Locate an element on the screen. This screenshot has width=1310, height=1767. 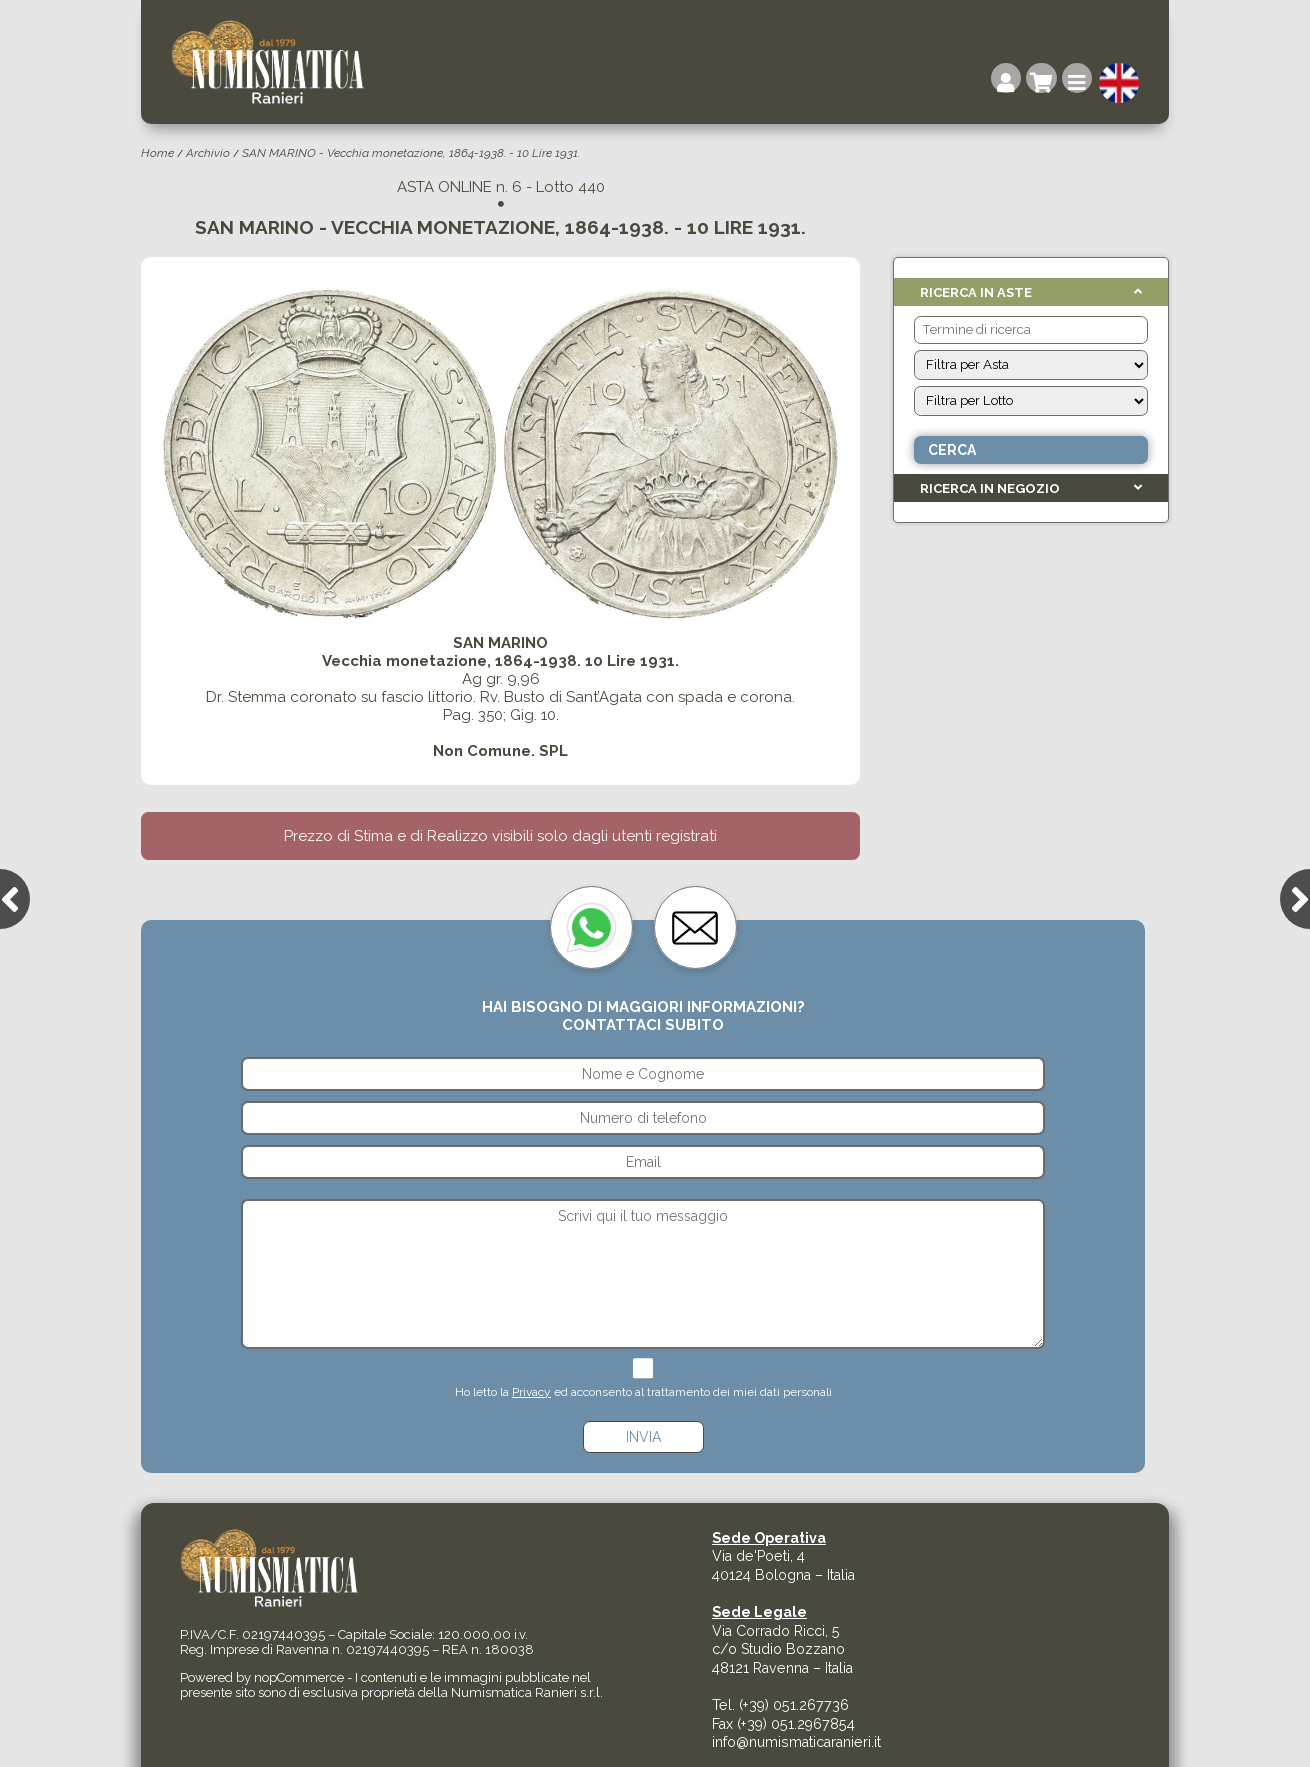
Prezzo di Stima e di Realizzo visibili solo dagli utenti registrati is located at coordinates (500, 836).